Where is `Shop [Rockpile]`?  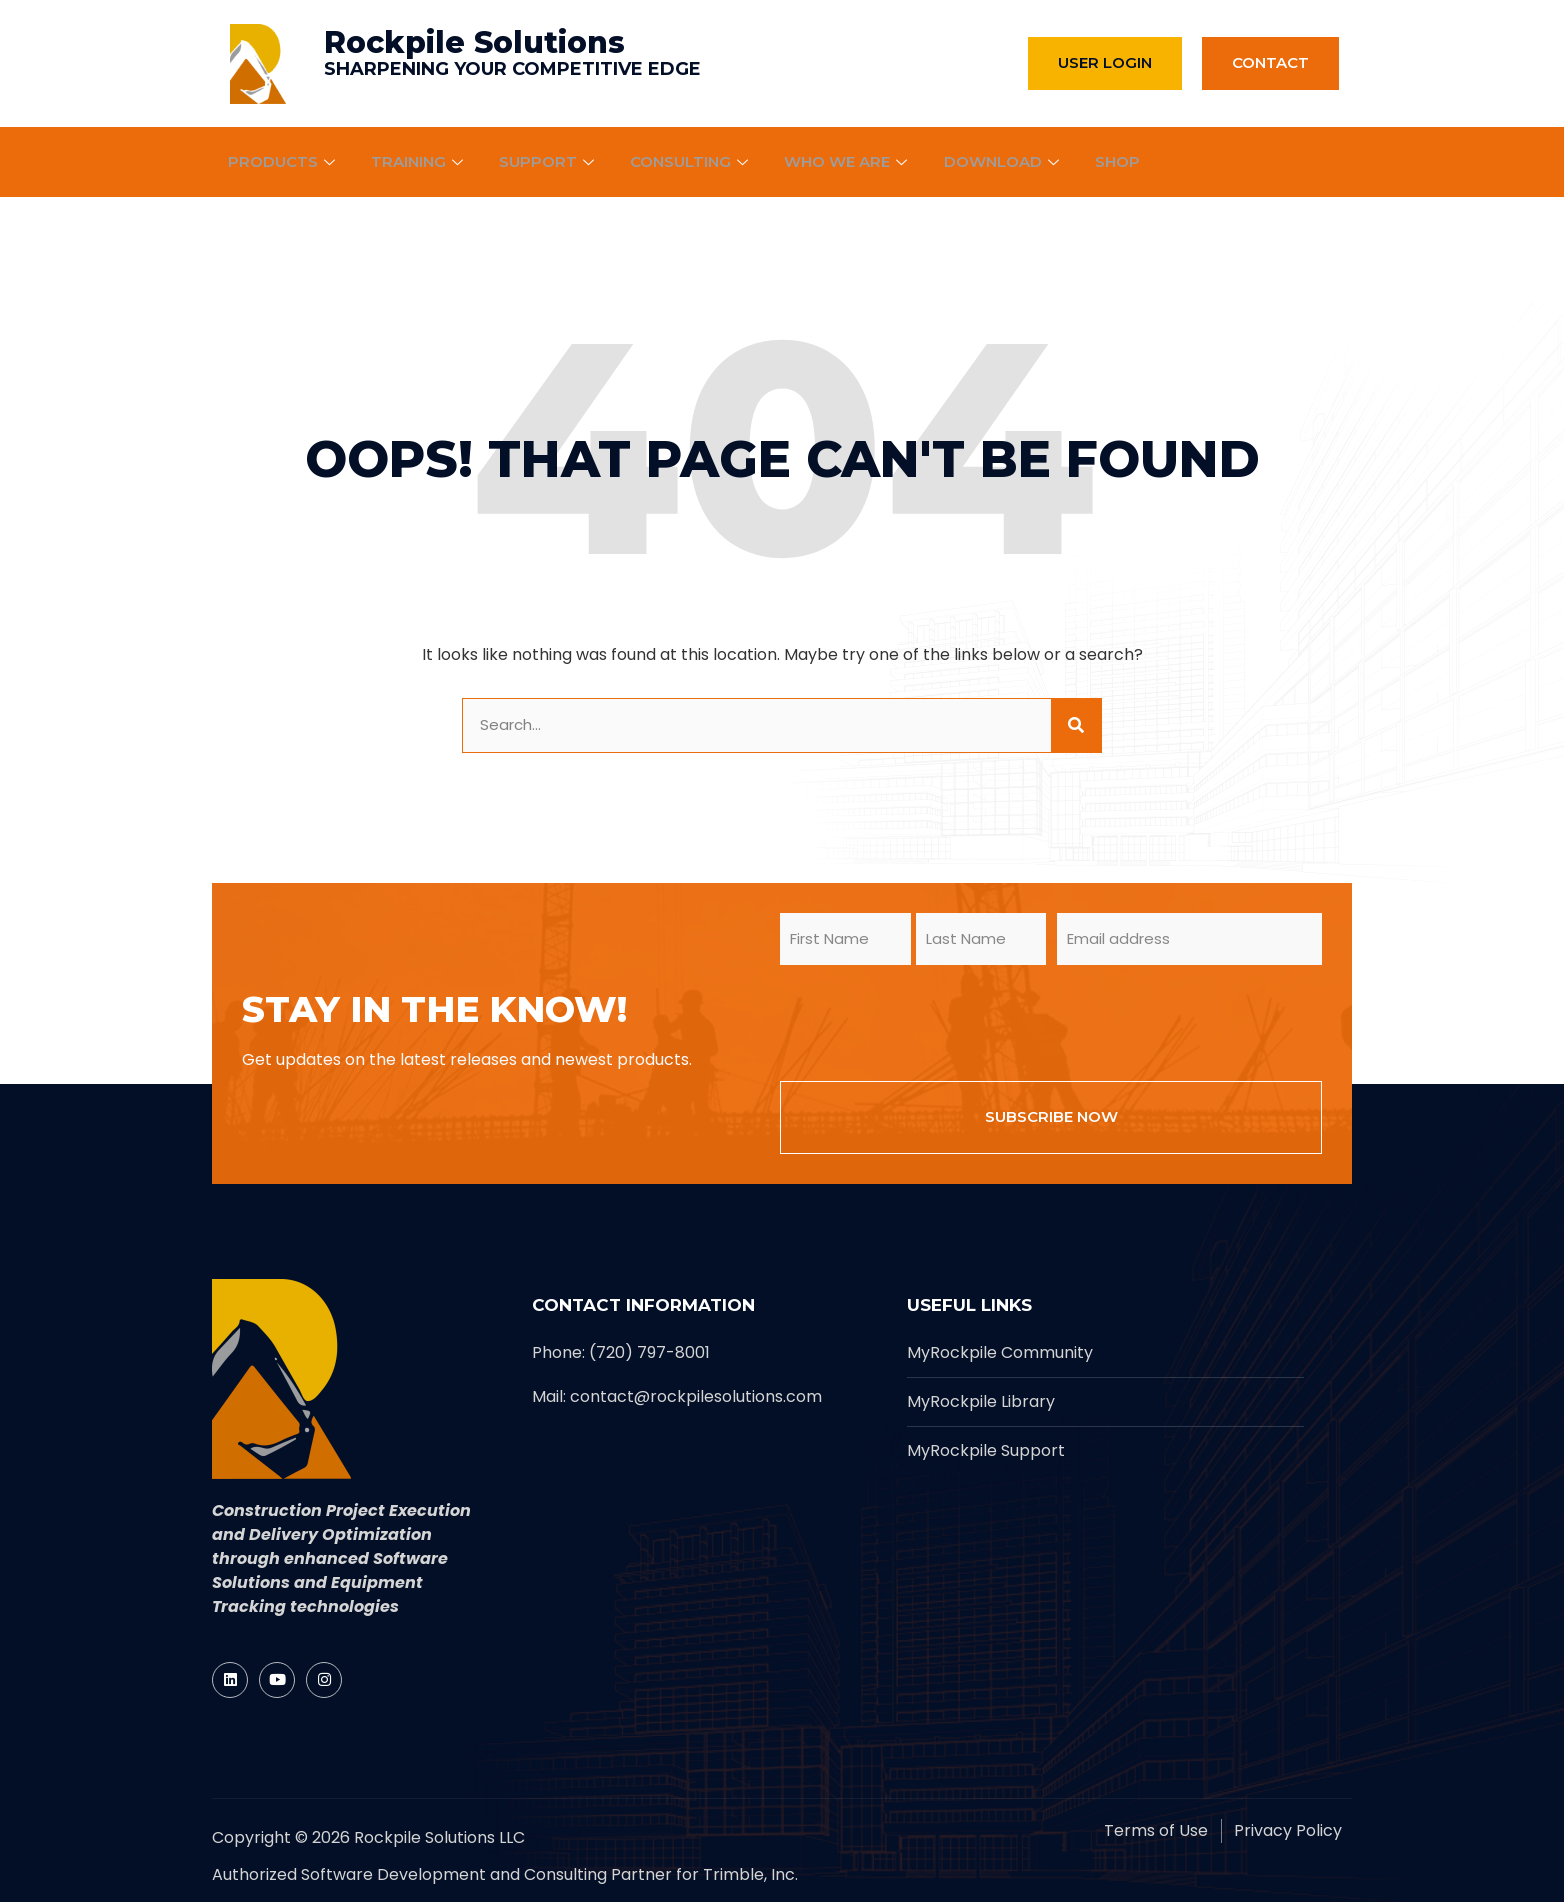
Shop [Rockpile] is located at coordinates (1122, 161).